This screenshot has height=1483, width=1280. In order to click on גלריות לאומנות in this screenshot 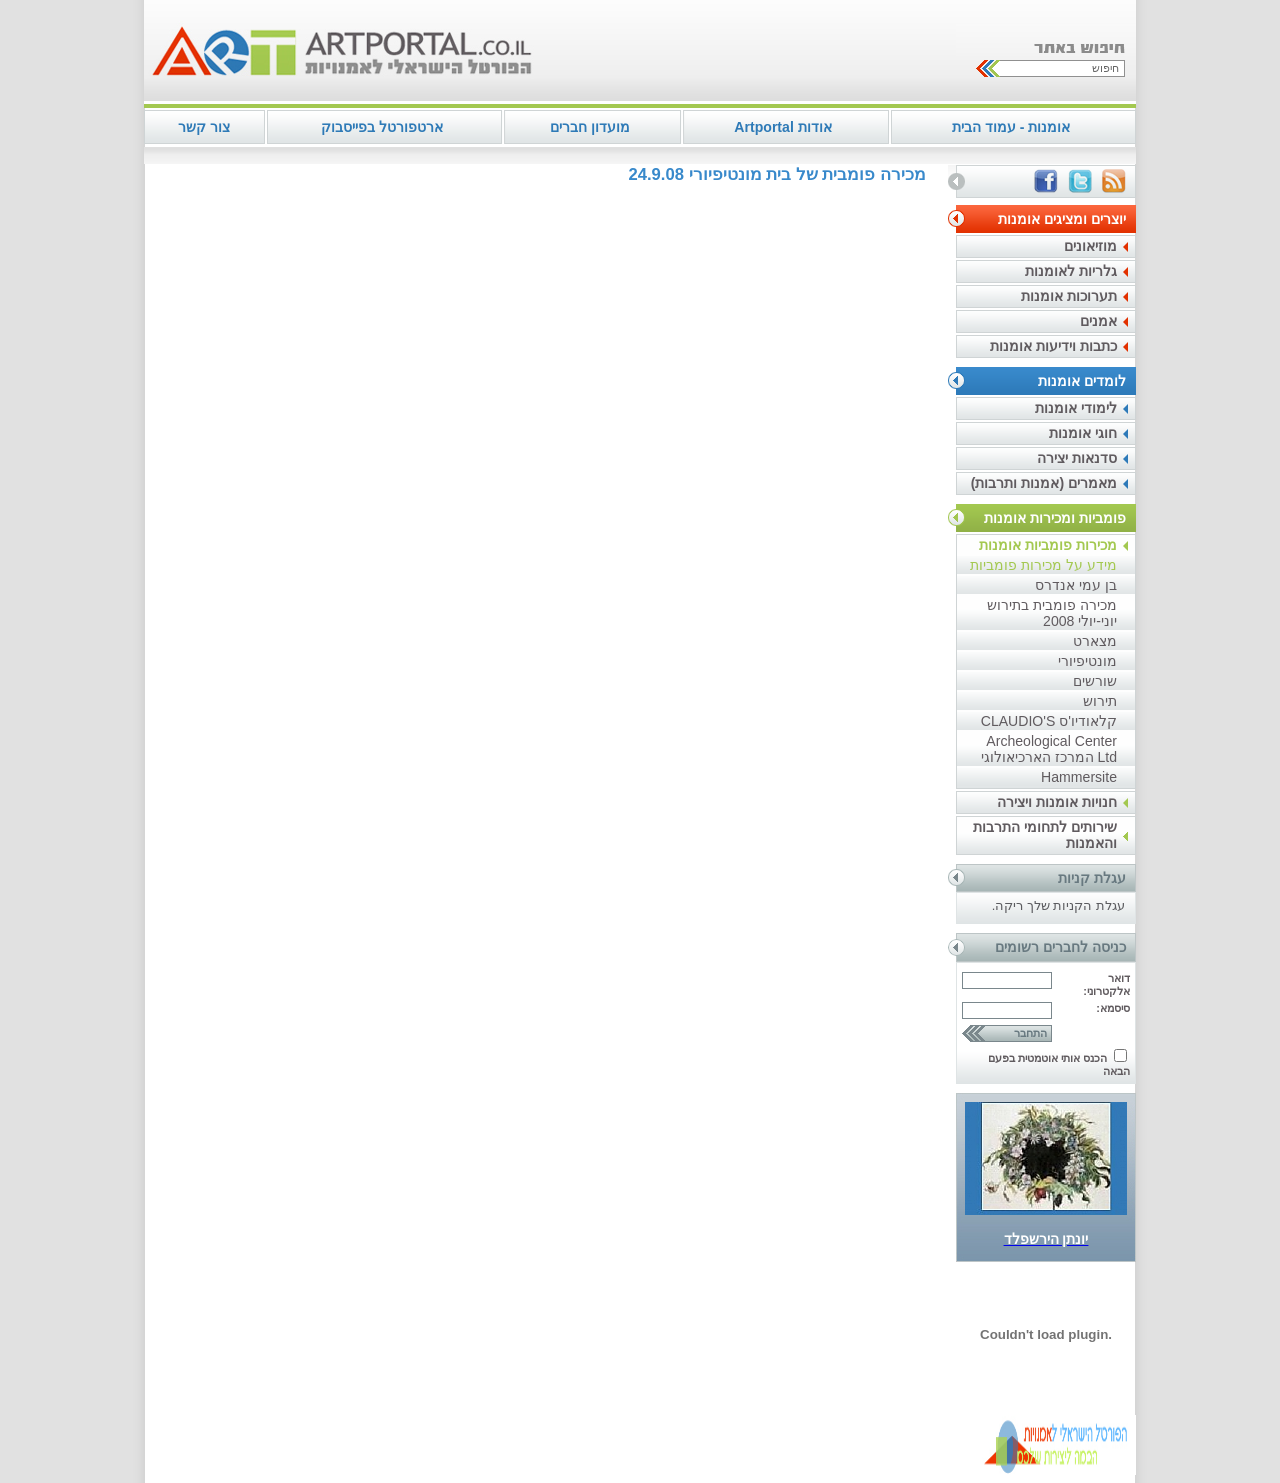, I will do `click(1071, 271)`.